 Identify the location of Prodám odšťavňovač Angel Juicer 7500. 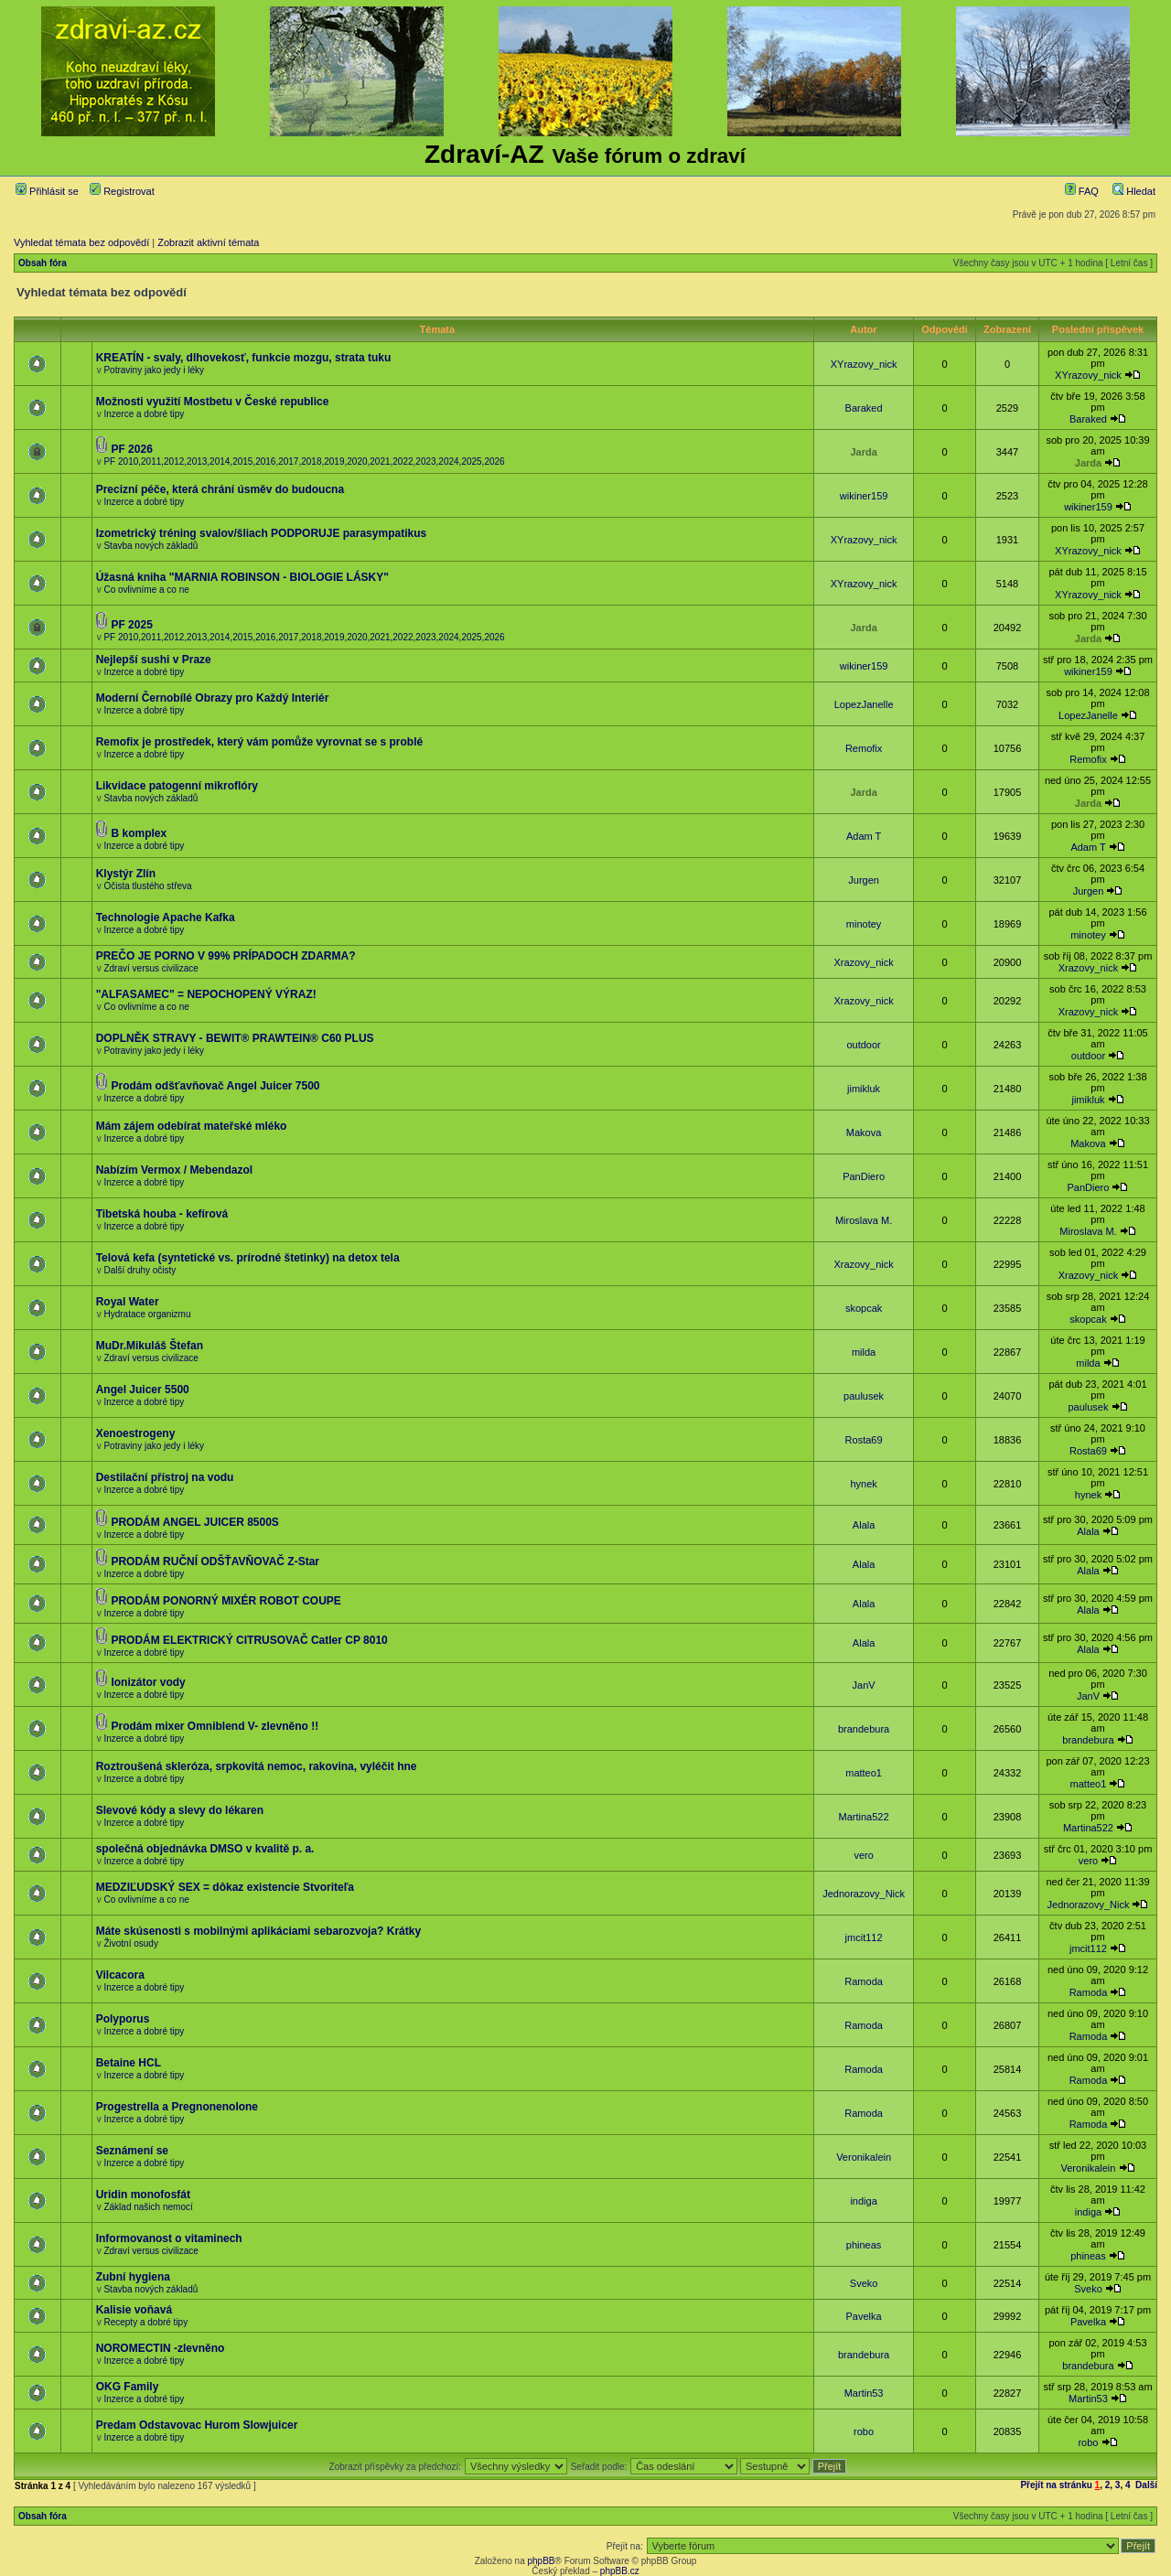
(215, 1085).